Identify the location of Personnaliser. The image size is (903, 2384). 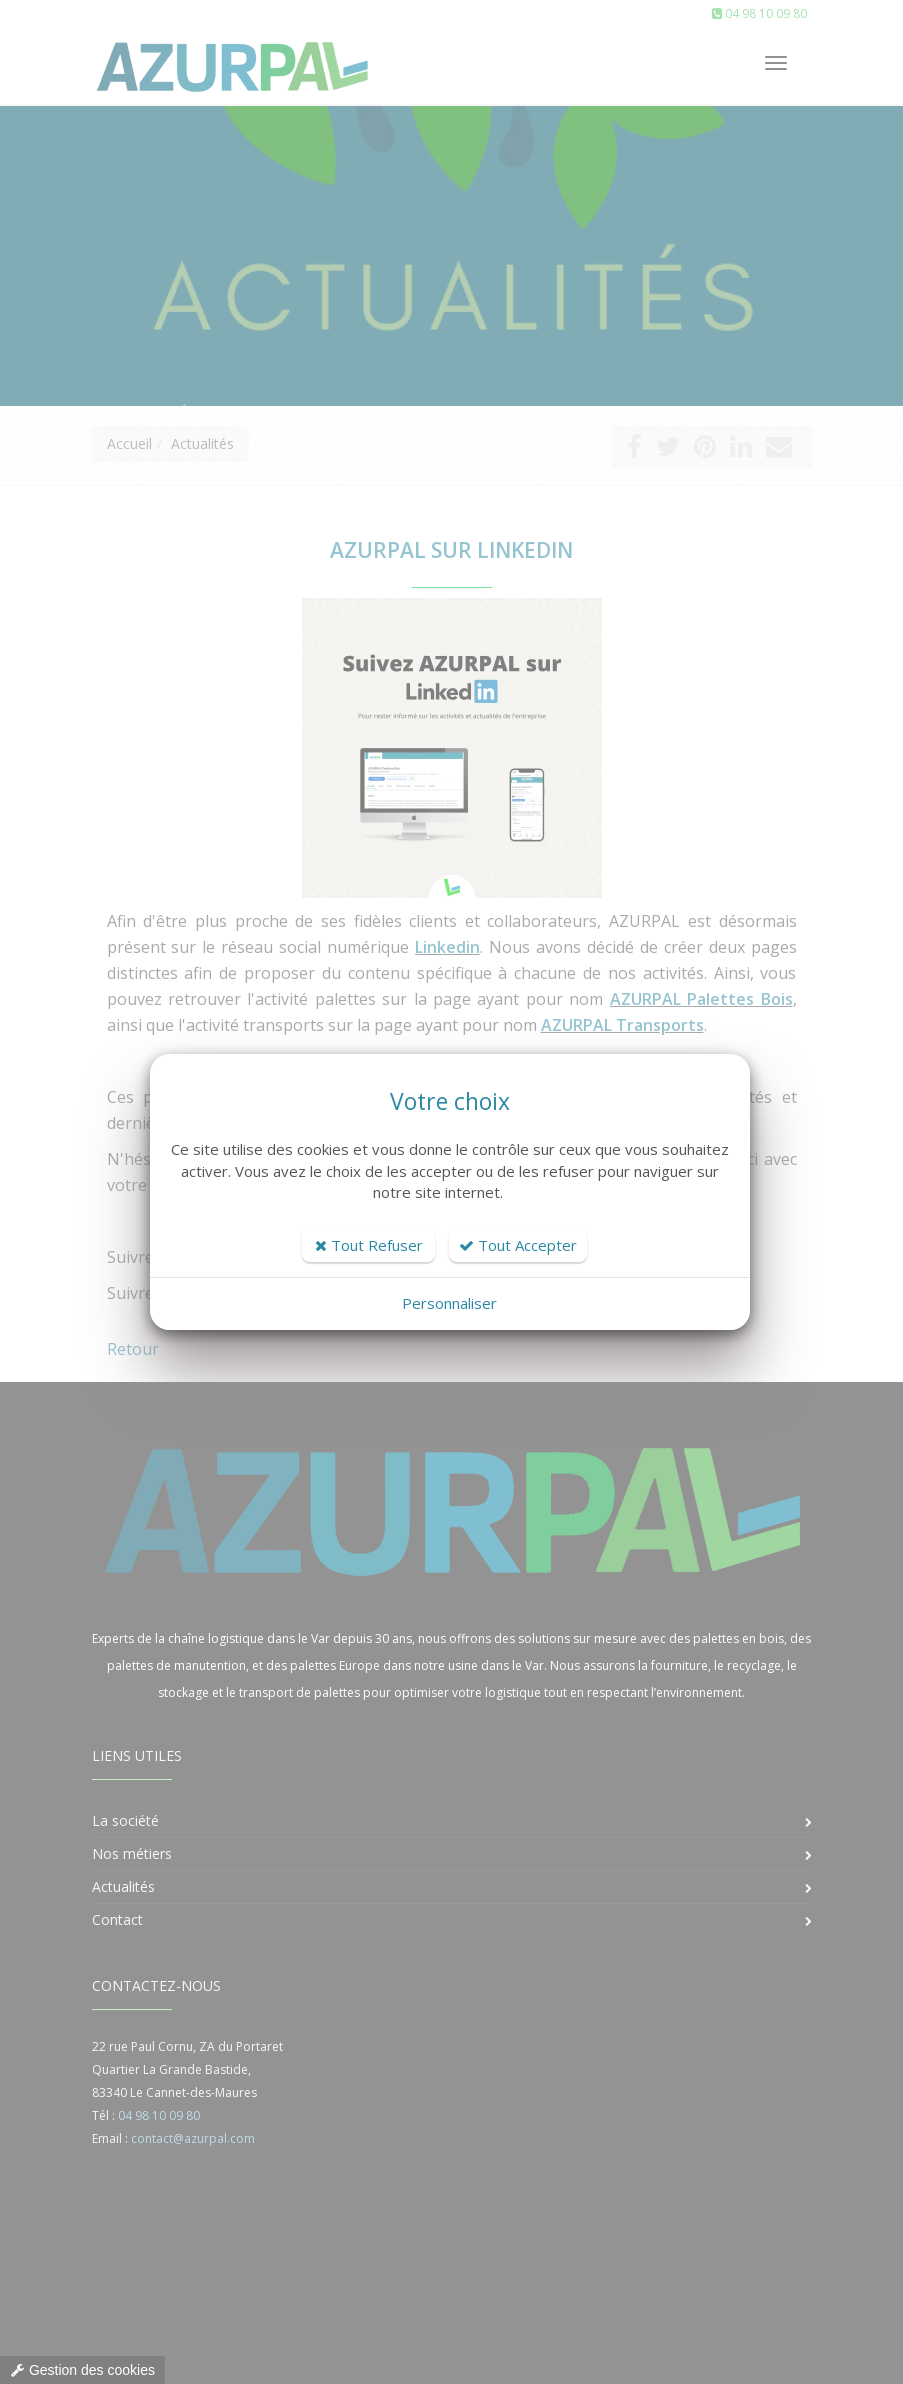
(449, 1303).